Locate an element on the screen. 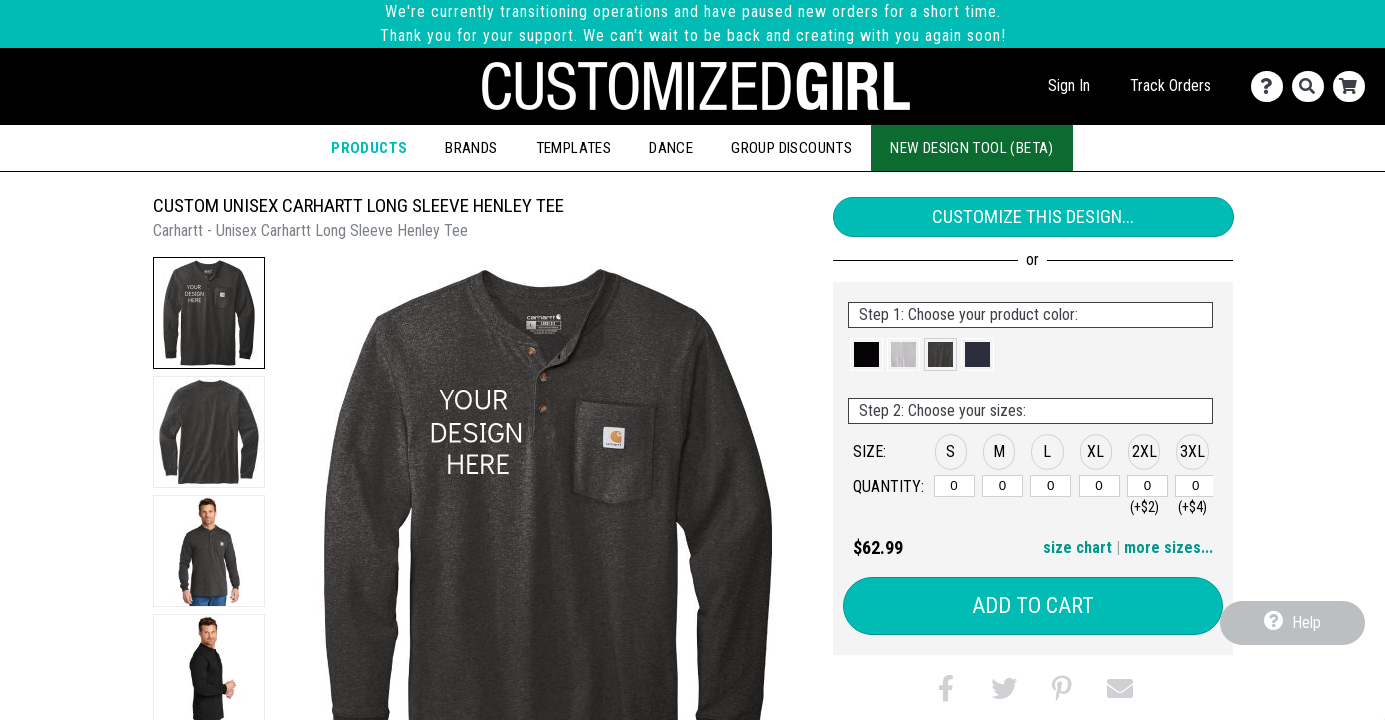  Track Orders is located at coordinates (1170, 85).